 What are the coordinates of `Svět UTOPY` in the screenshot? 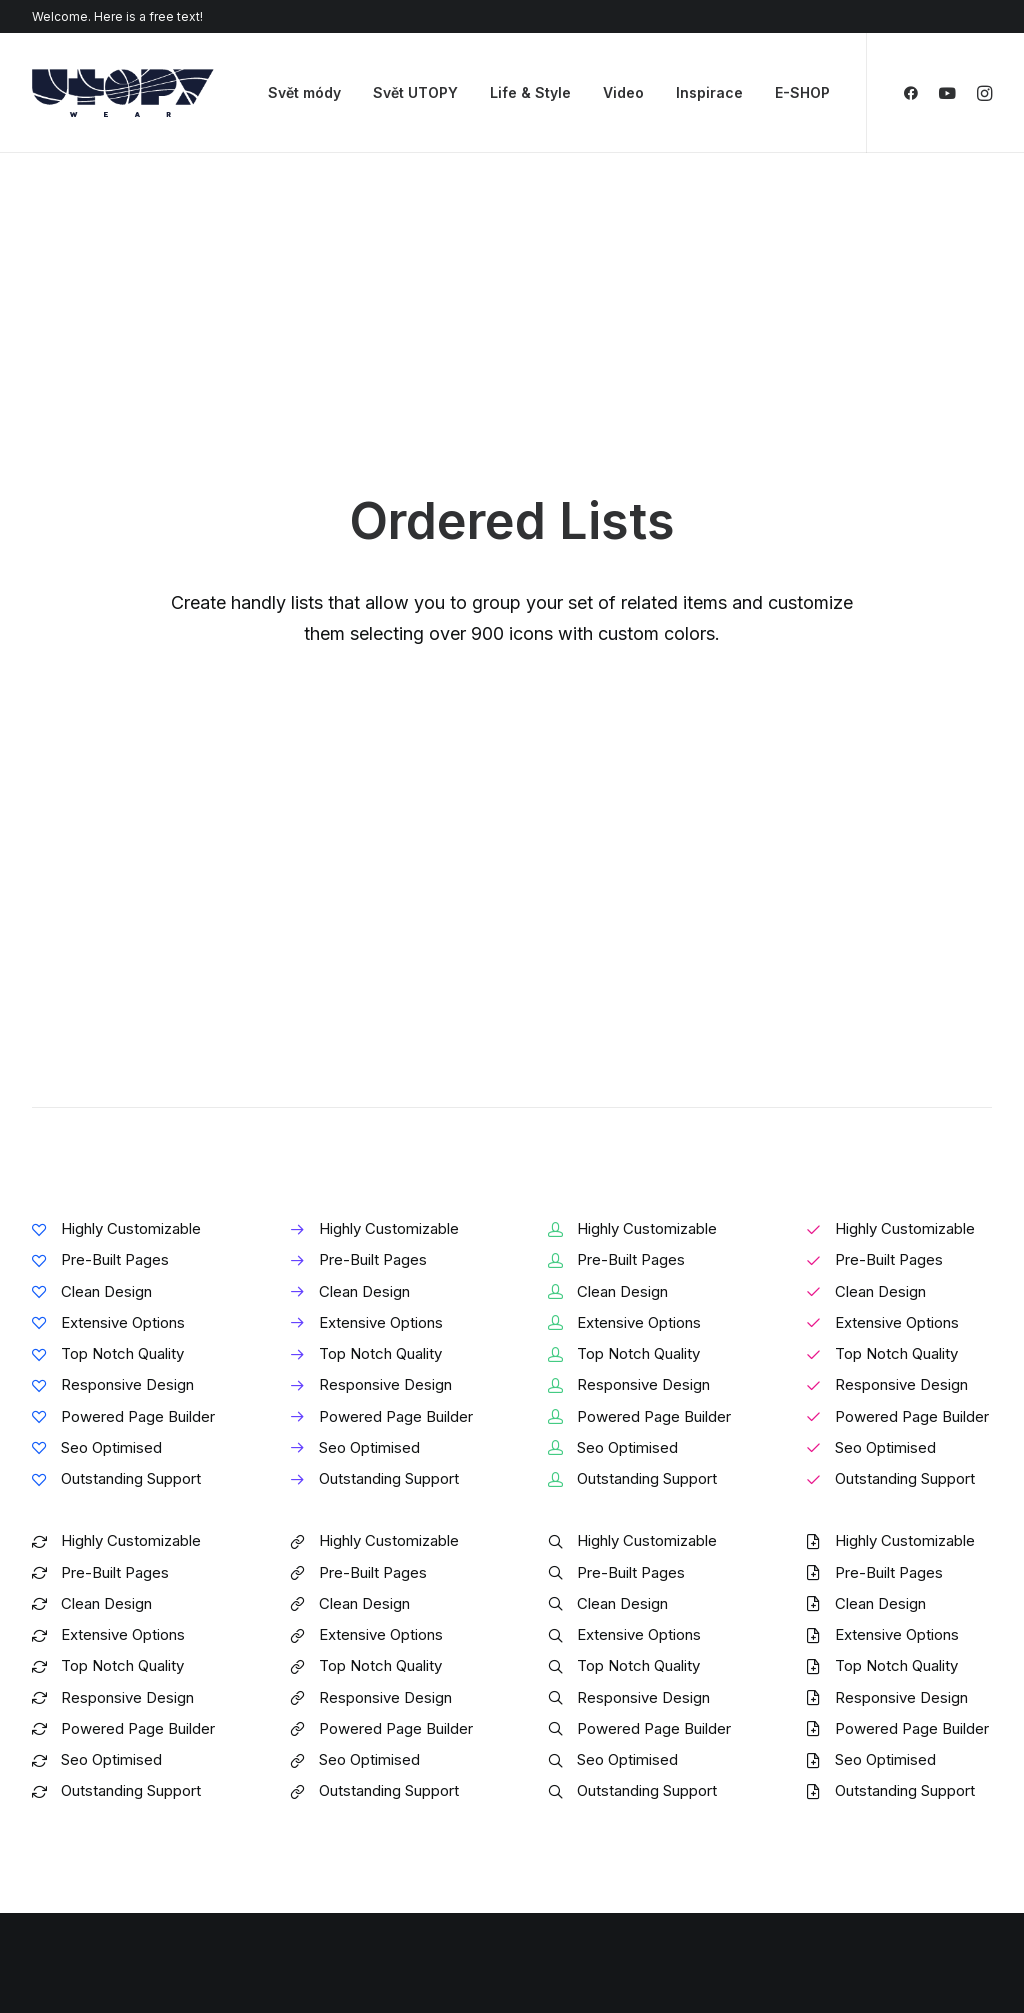 It's located at (415, 92).